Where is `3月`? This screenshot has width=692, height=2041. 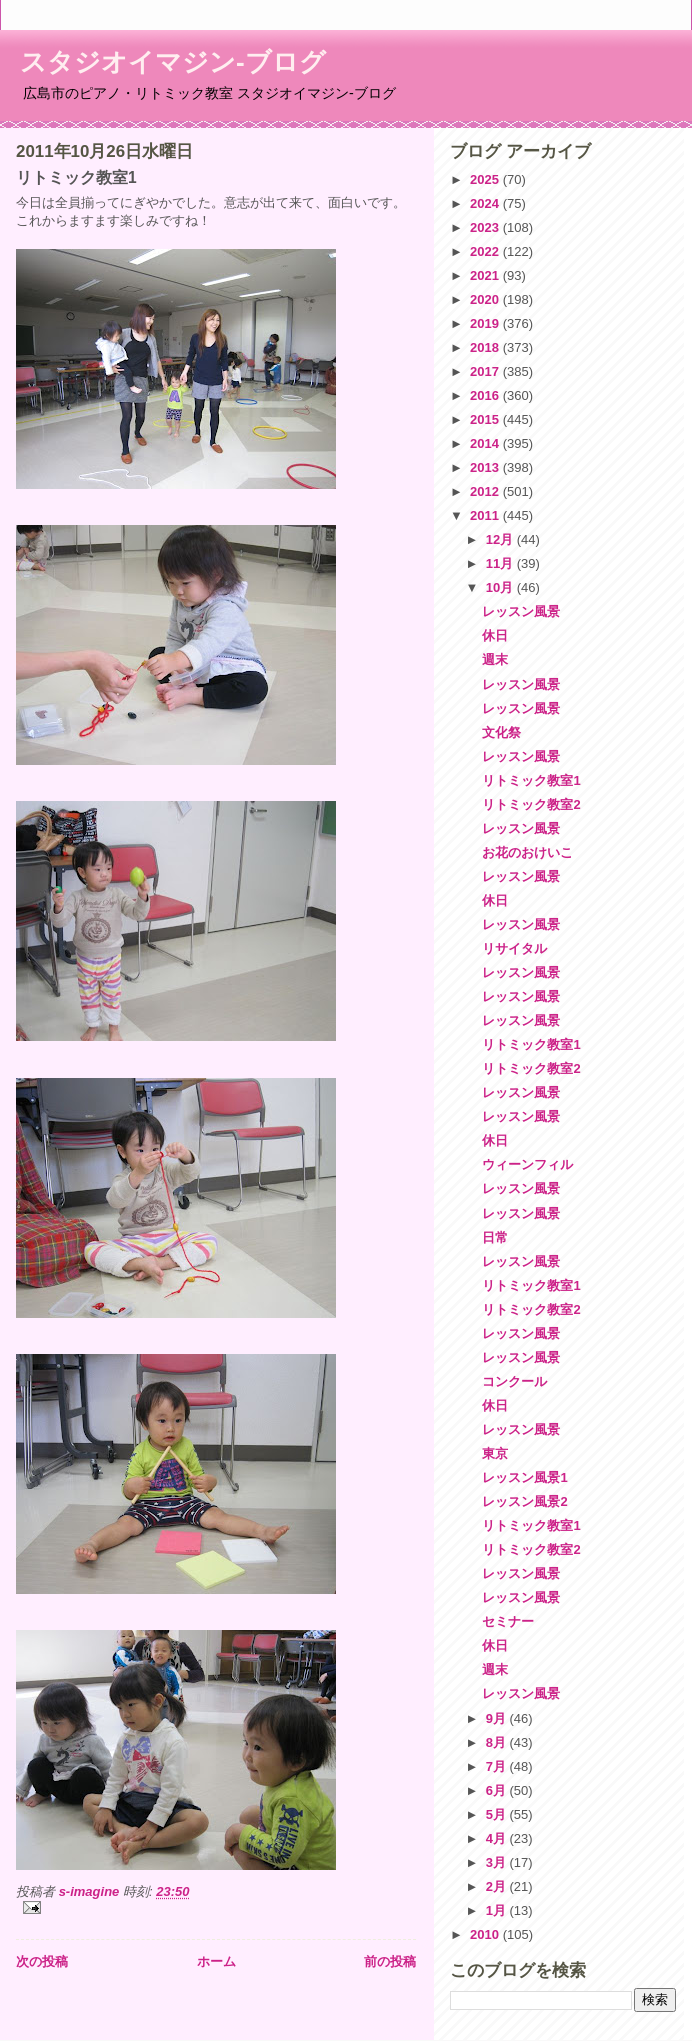 3月 is located at coordinates (498, 1862).